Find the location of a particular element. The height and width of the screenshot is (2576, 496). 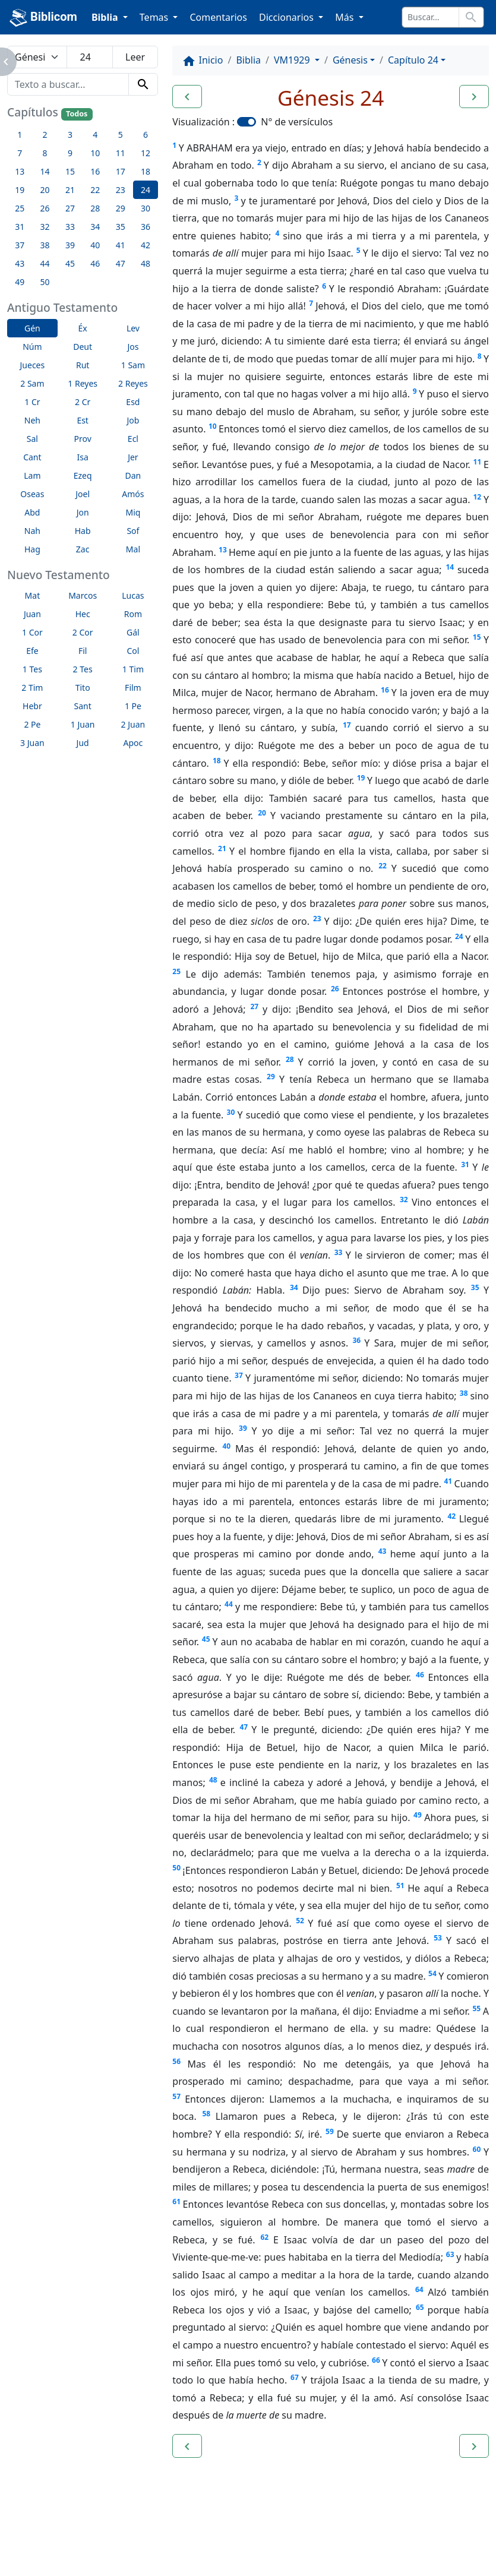

64 is located at coordinates (419, 2289).